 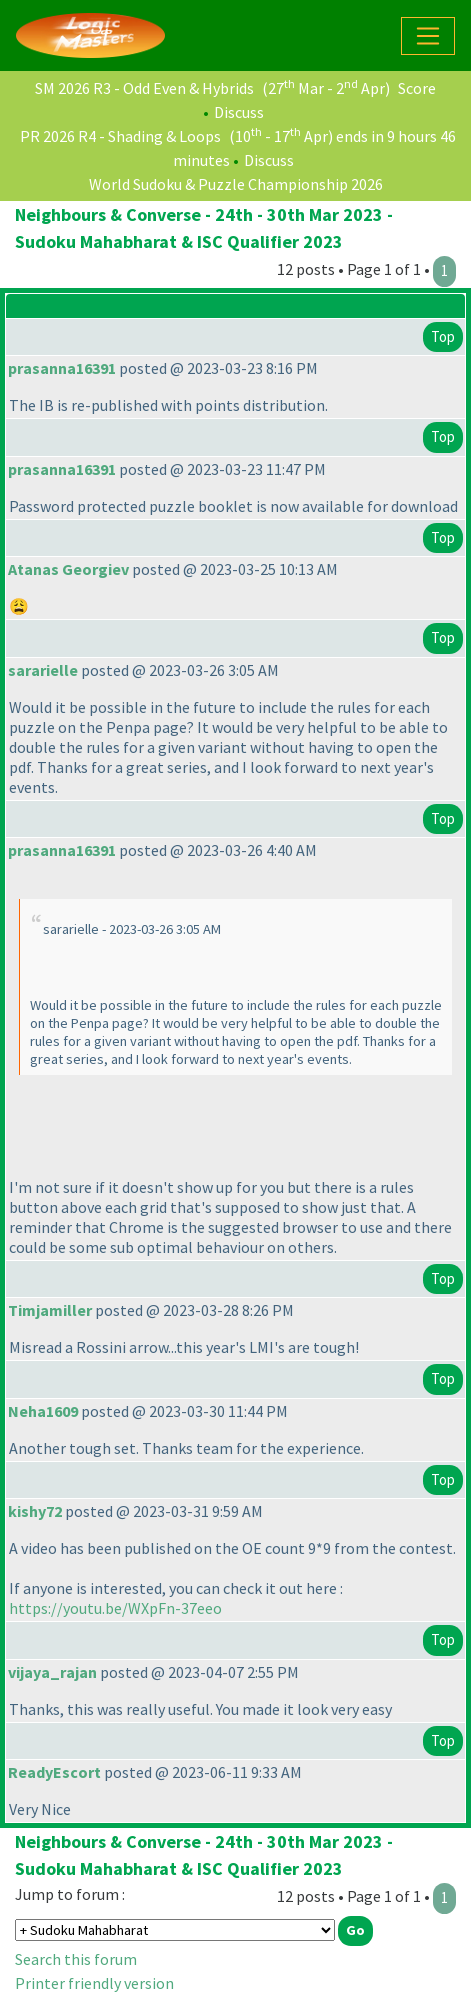 What do you see at coordinates (62, 368) in the screenshot?
I see `prasanna16391` at bounding box center [62, 368].